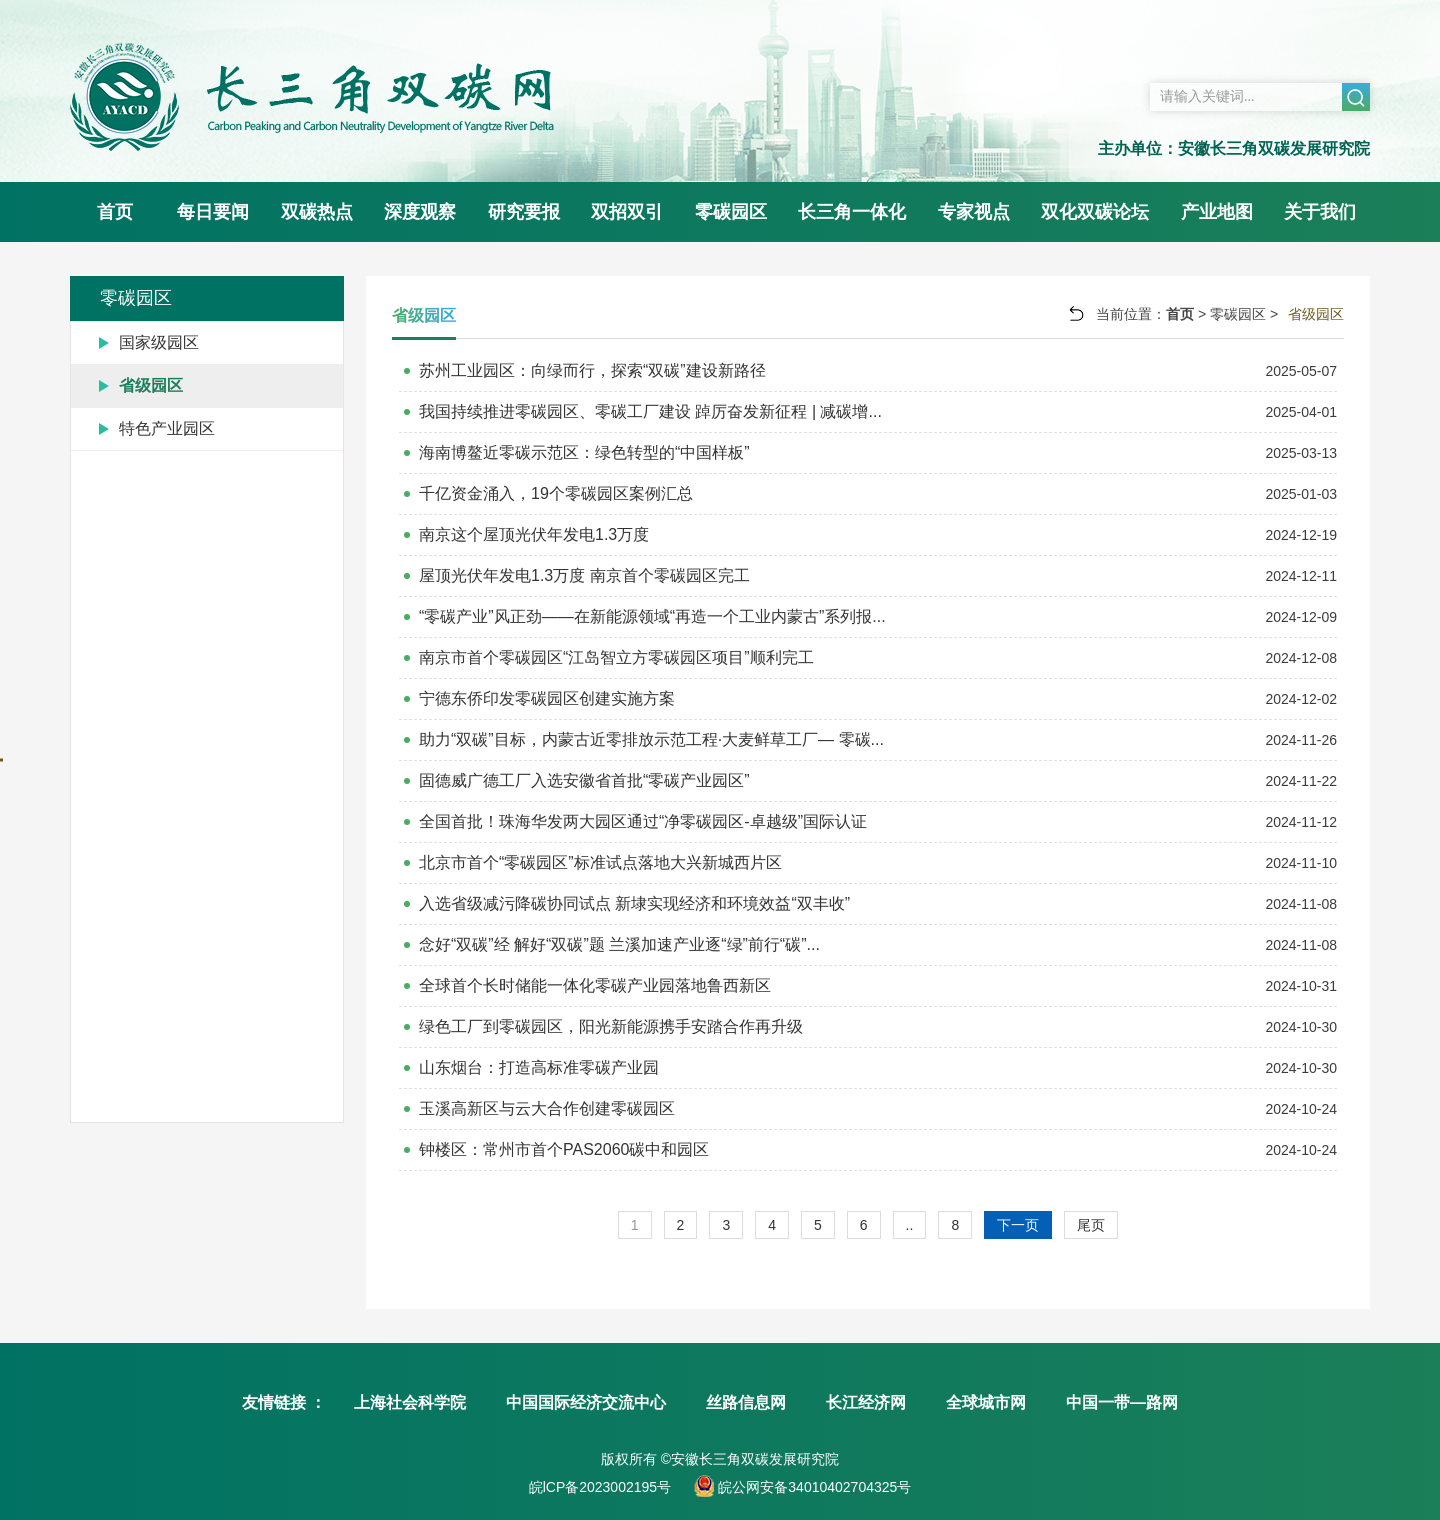 The height and width of the screenshot is (1520, 1440). I want to click on 省级园区, so click(1316, 314).